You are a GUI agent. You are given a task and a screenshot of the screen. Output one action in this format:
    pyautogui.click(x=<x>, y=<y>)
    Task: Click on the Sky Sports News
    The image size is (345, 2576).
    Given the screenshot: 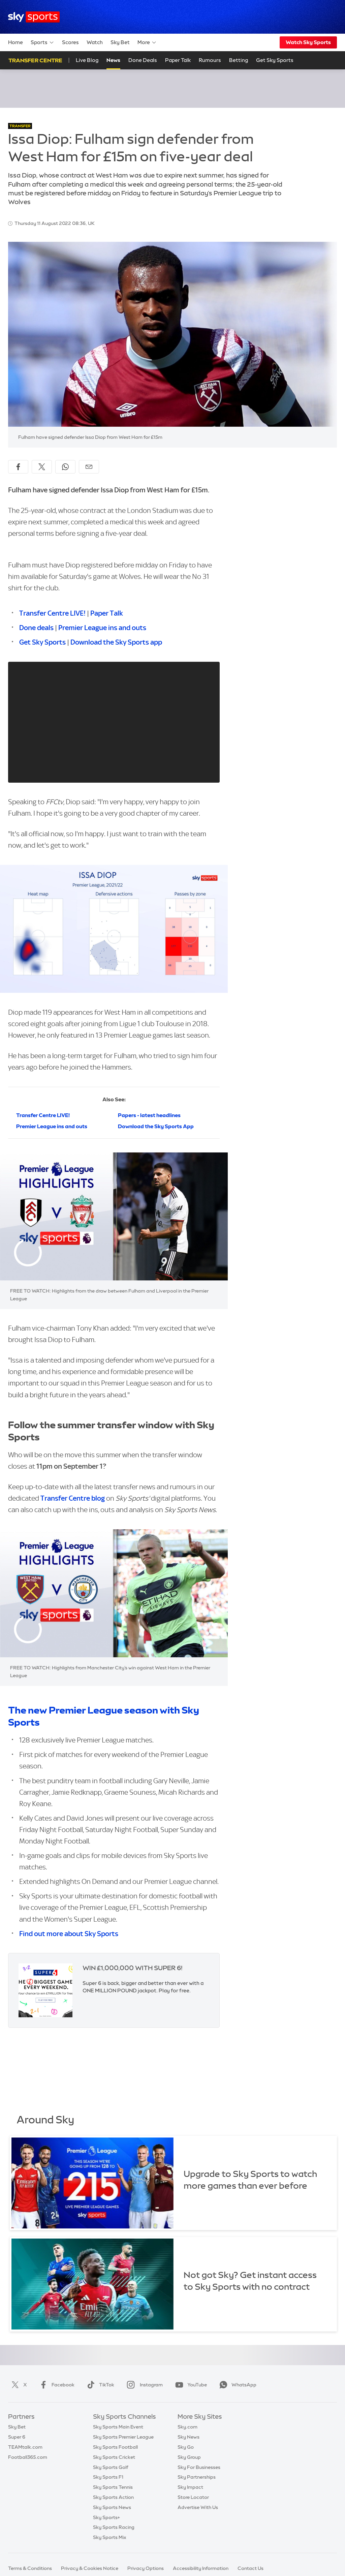 What is the action you would take?
    pyautogui.click(x=112, y=2507)
    